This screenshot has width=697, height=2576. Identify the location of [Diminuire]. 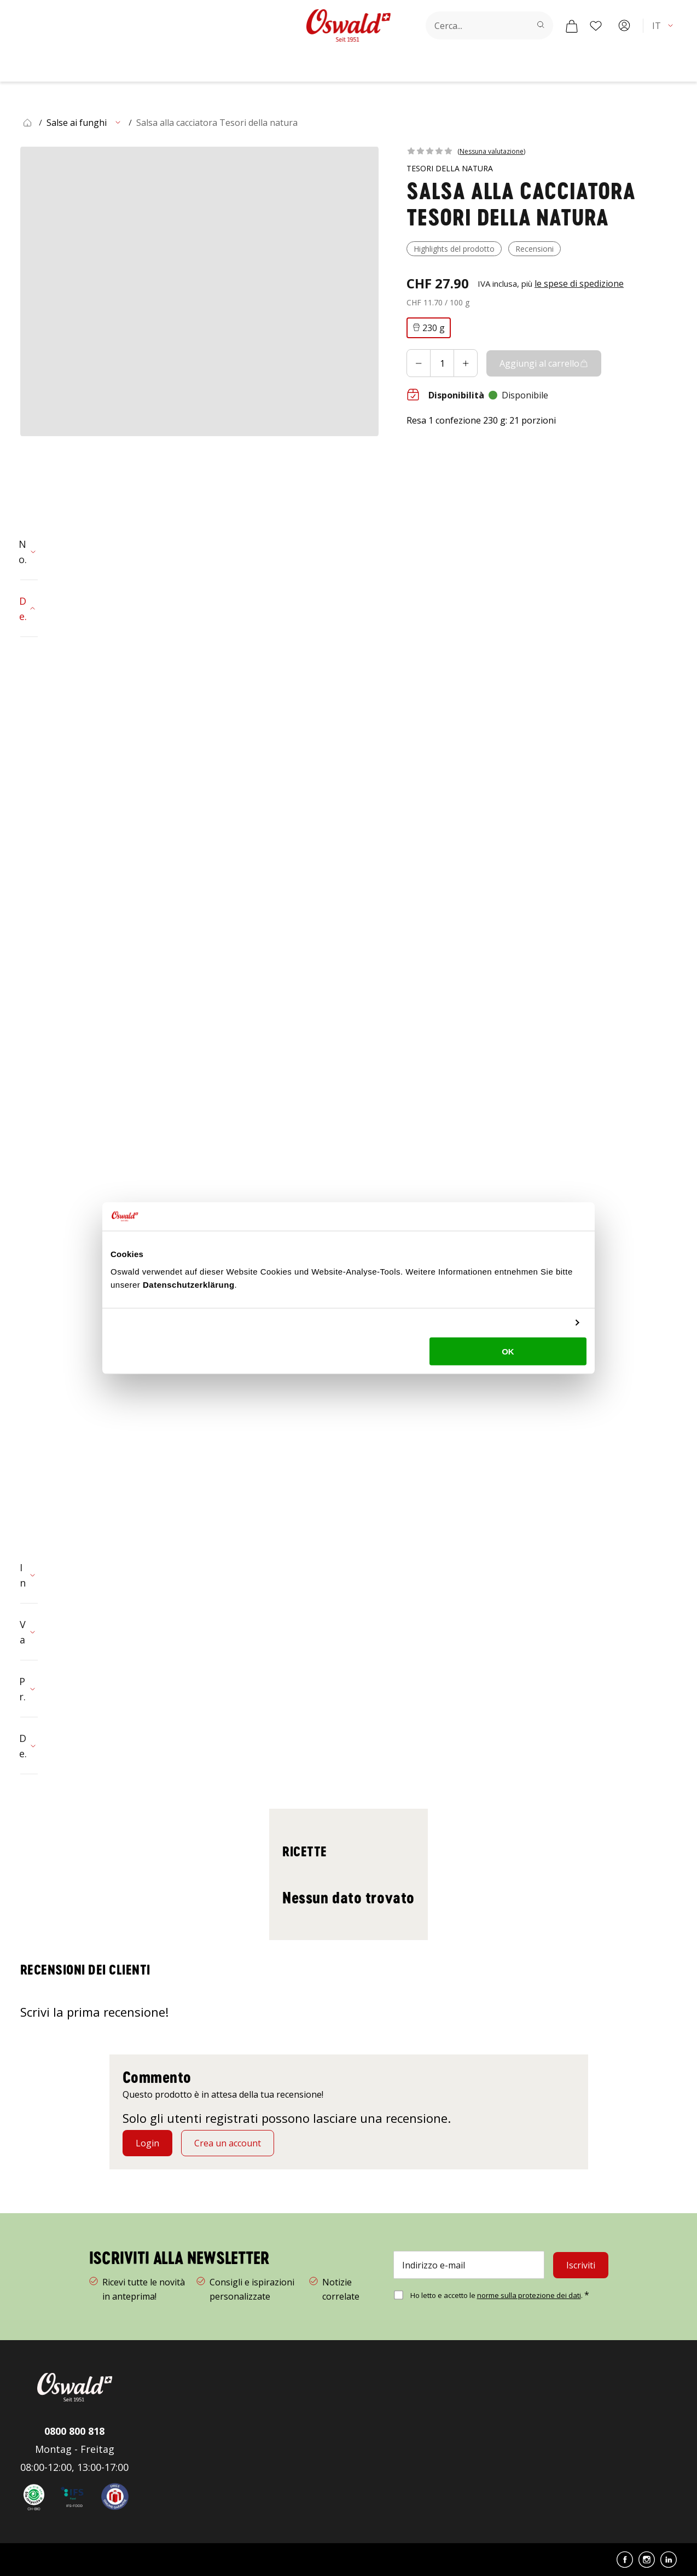
(418, 363).